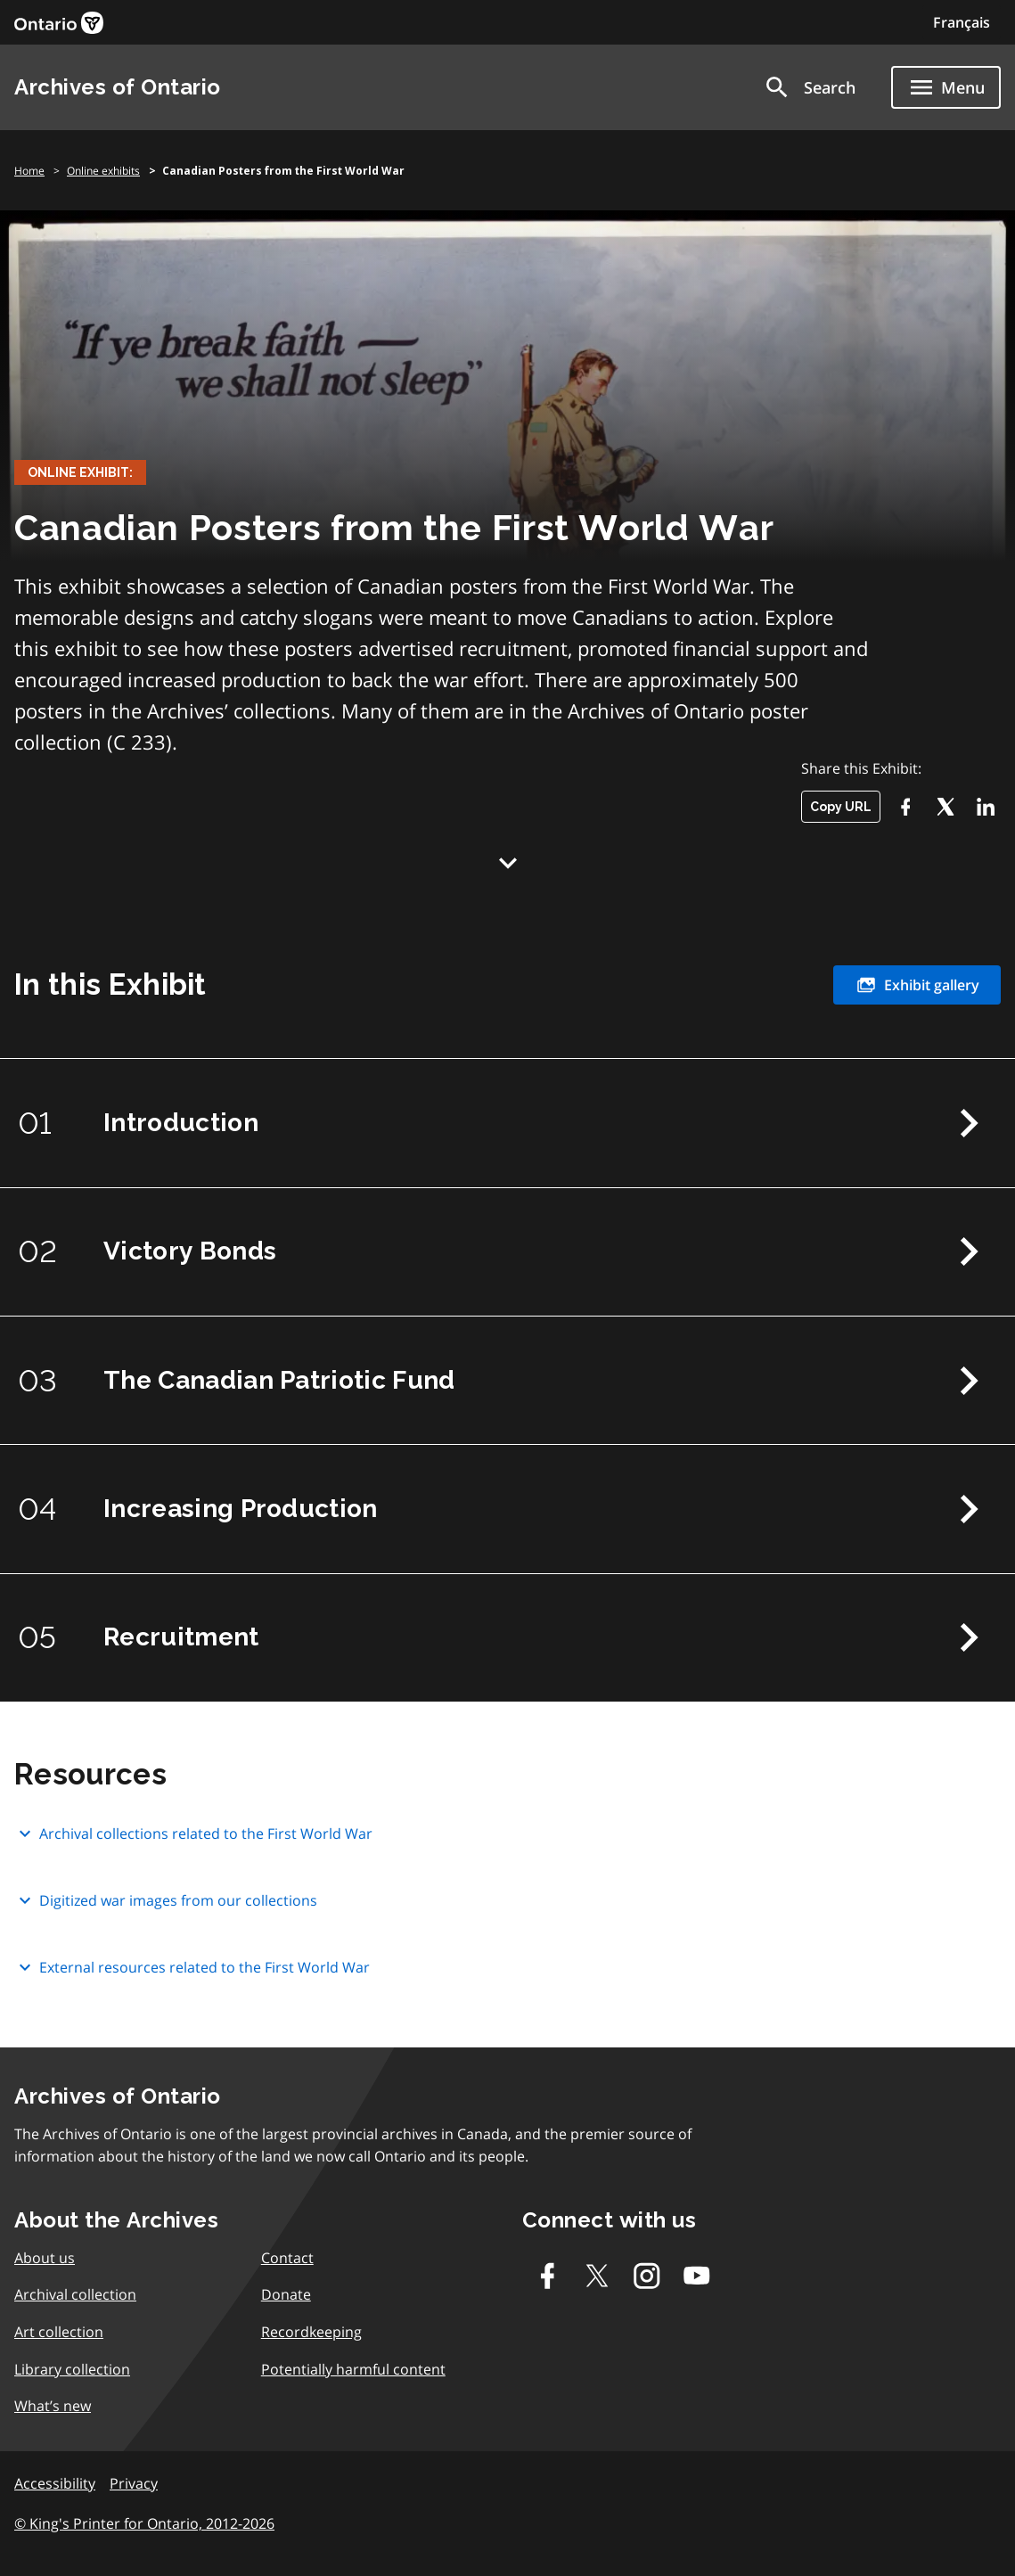  I want to click on [Youtube], so click(697, 2278).